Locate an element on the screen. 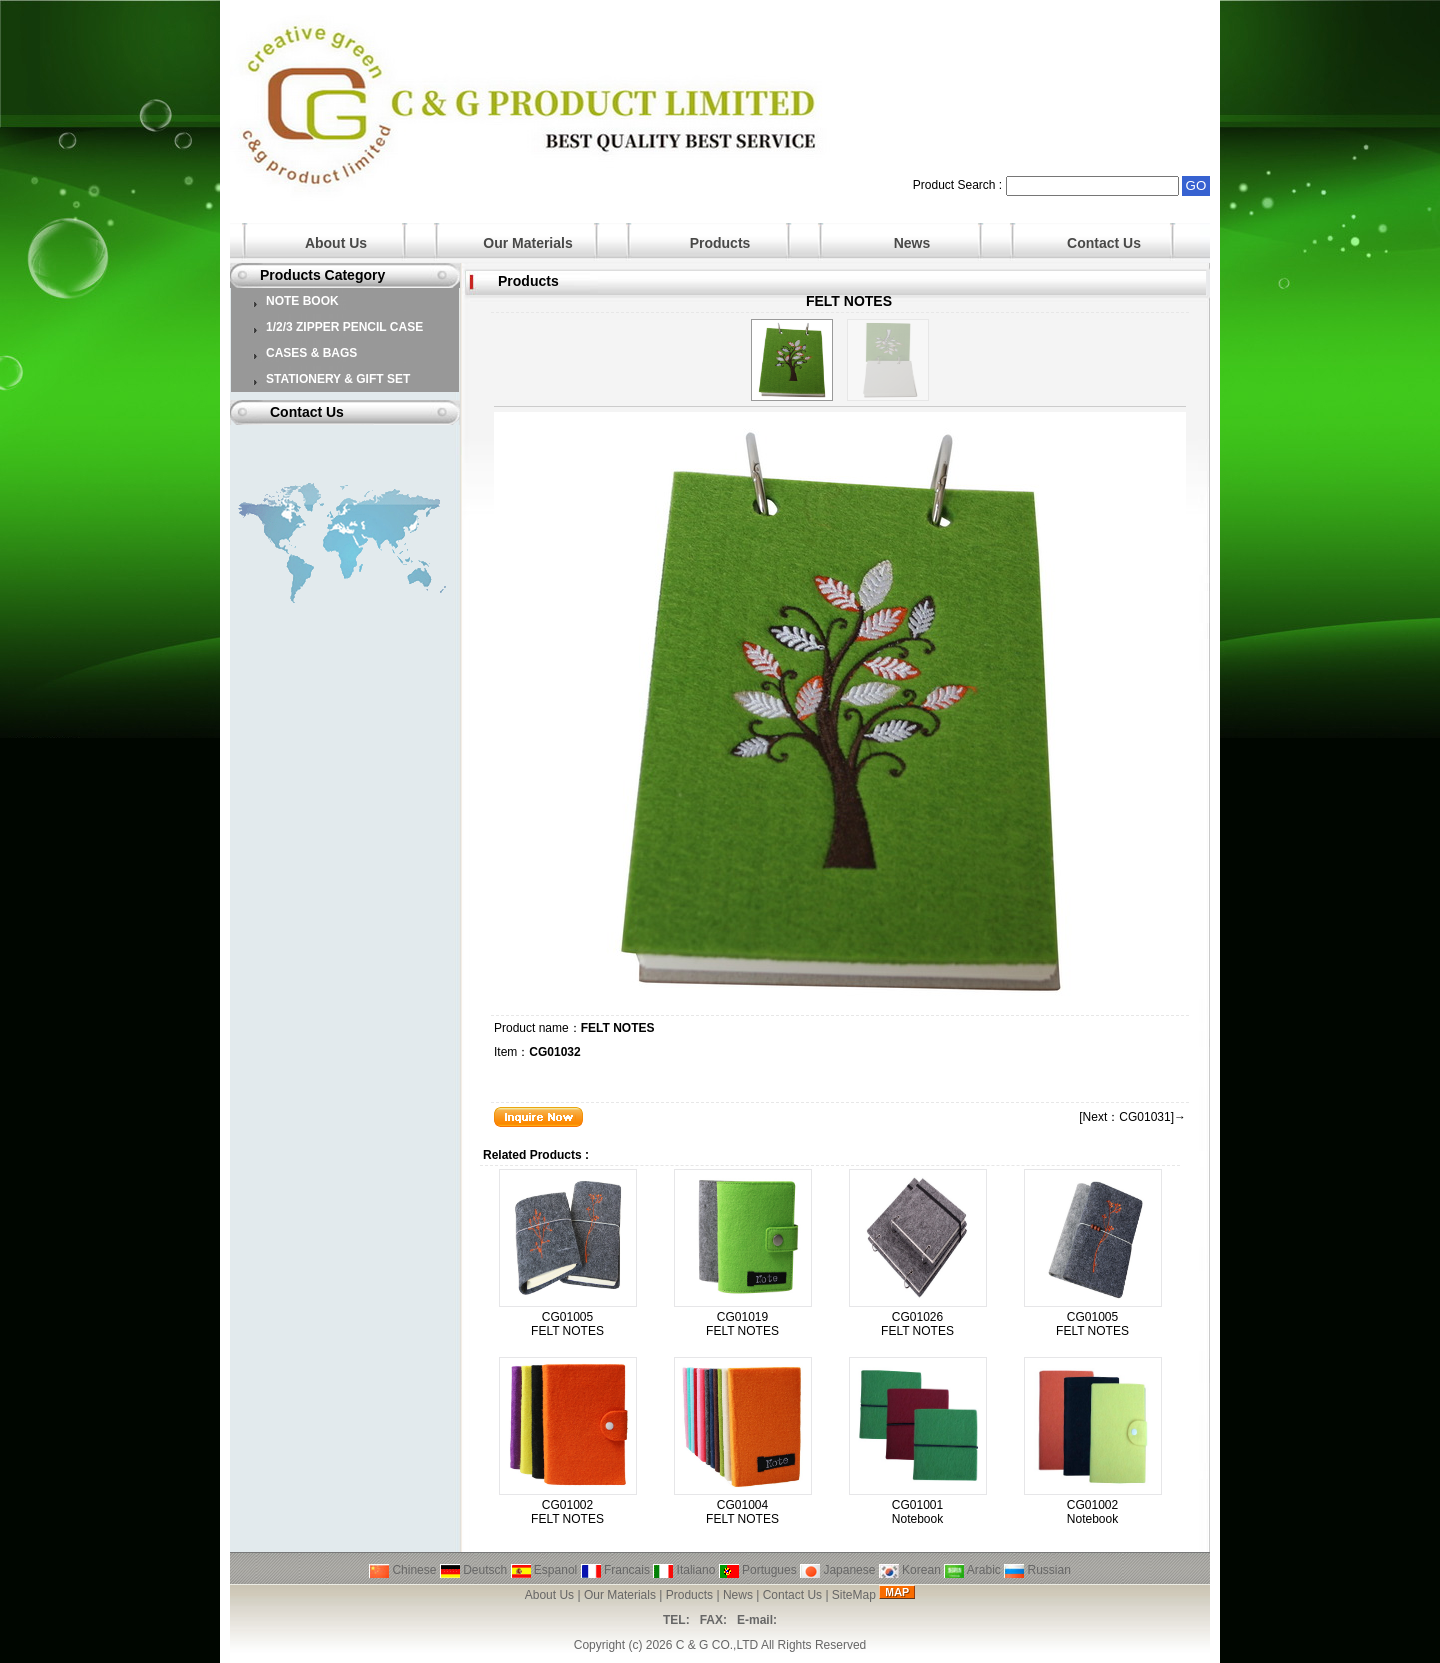 This screenshot has width=1440, height=1663. CG01002 FELT NOTES is located at coordinates (567, 1512).